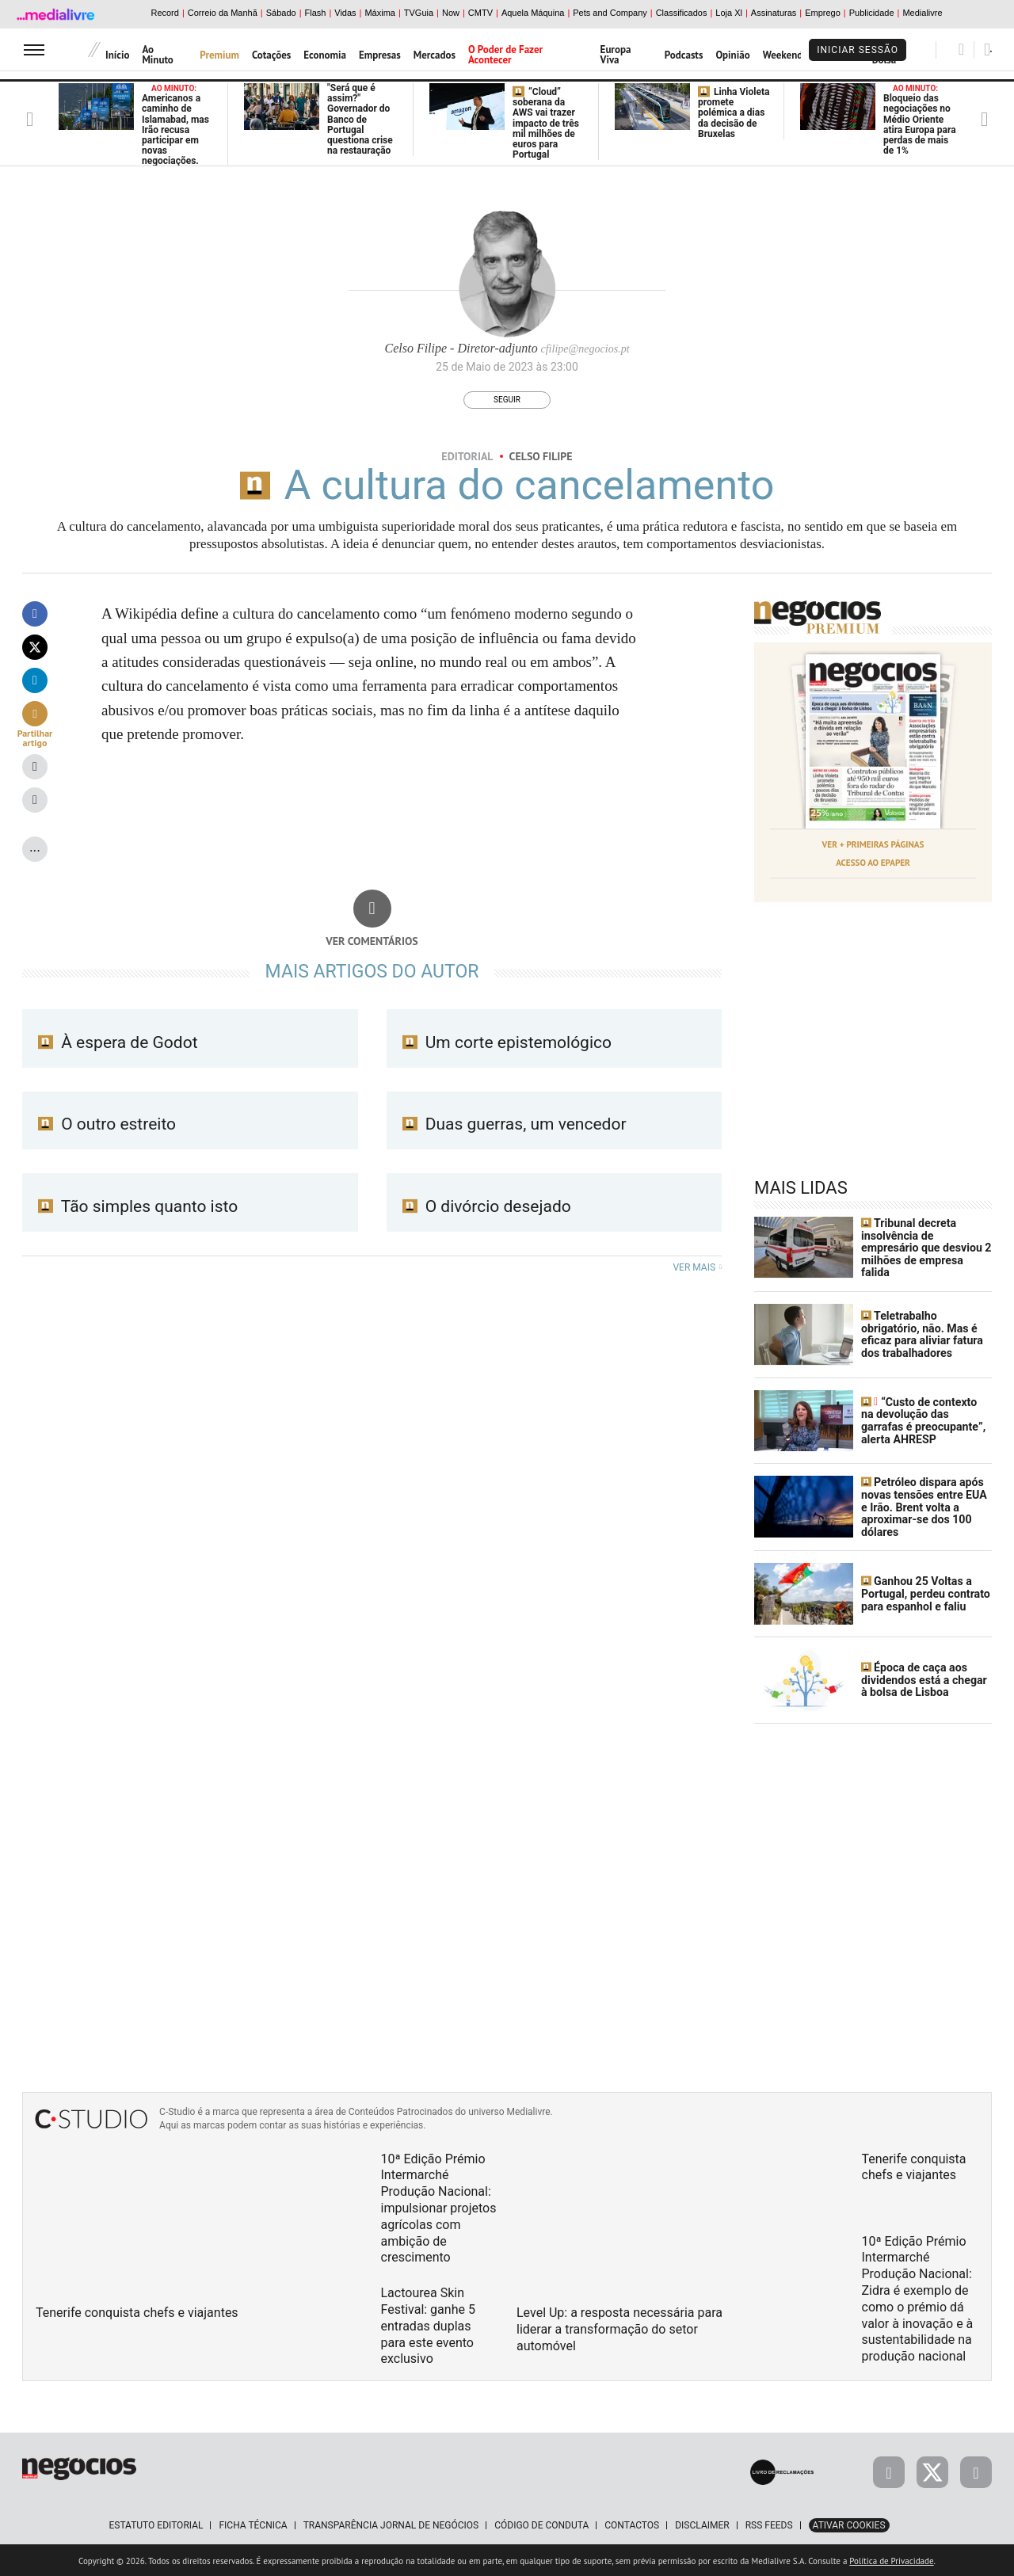 This screenshot has height=2576, width=1014. I want to click on Tribunal decreta insolvência de empresário que desviou 2 milhões de empresa falida, so click(925, 1247).